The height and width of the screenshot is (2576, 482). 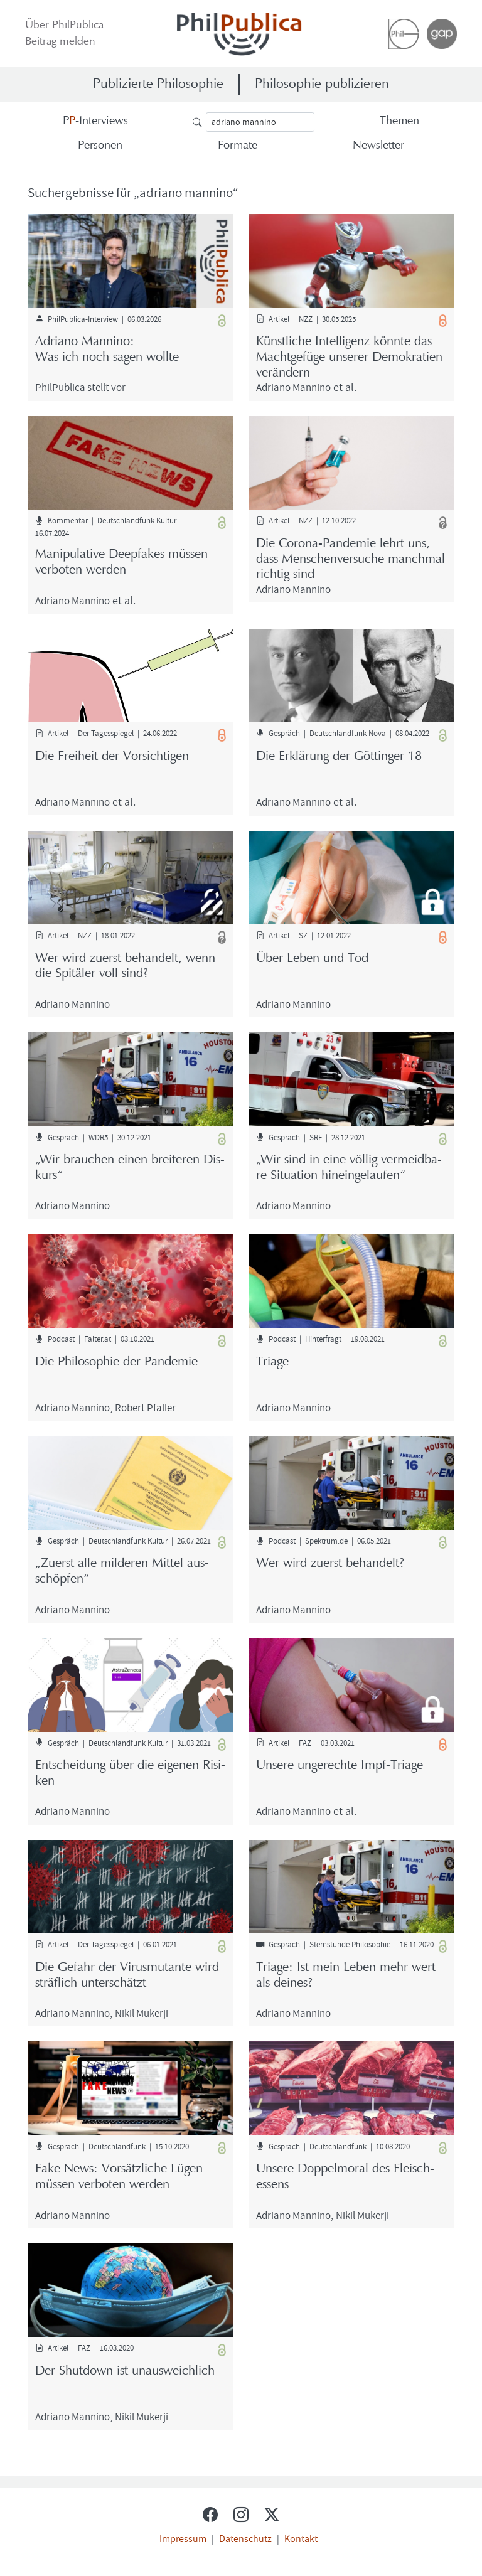 What do you see at coordinates (339, 757) in the screenshot?
I see `Die Er­klä­rung der Göt­tin­ger 18` at bounding box center [339, 757].